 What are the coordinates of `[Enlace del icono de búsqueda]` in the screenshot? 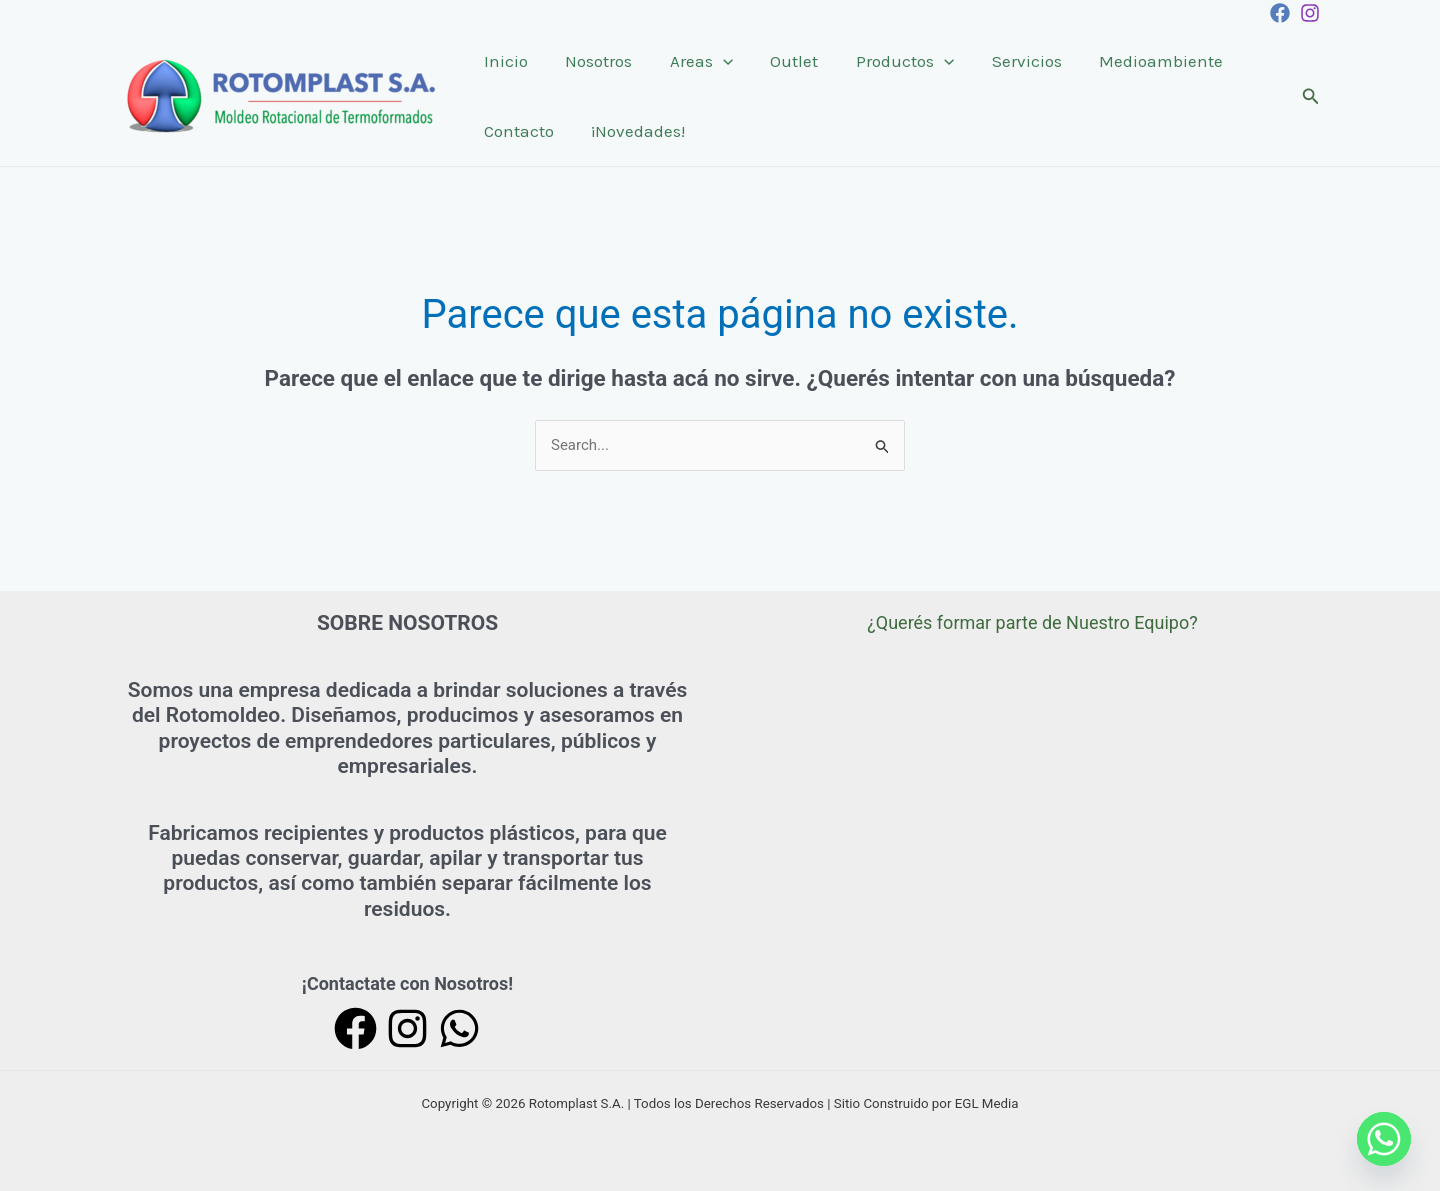 It's located at (1311, 96).